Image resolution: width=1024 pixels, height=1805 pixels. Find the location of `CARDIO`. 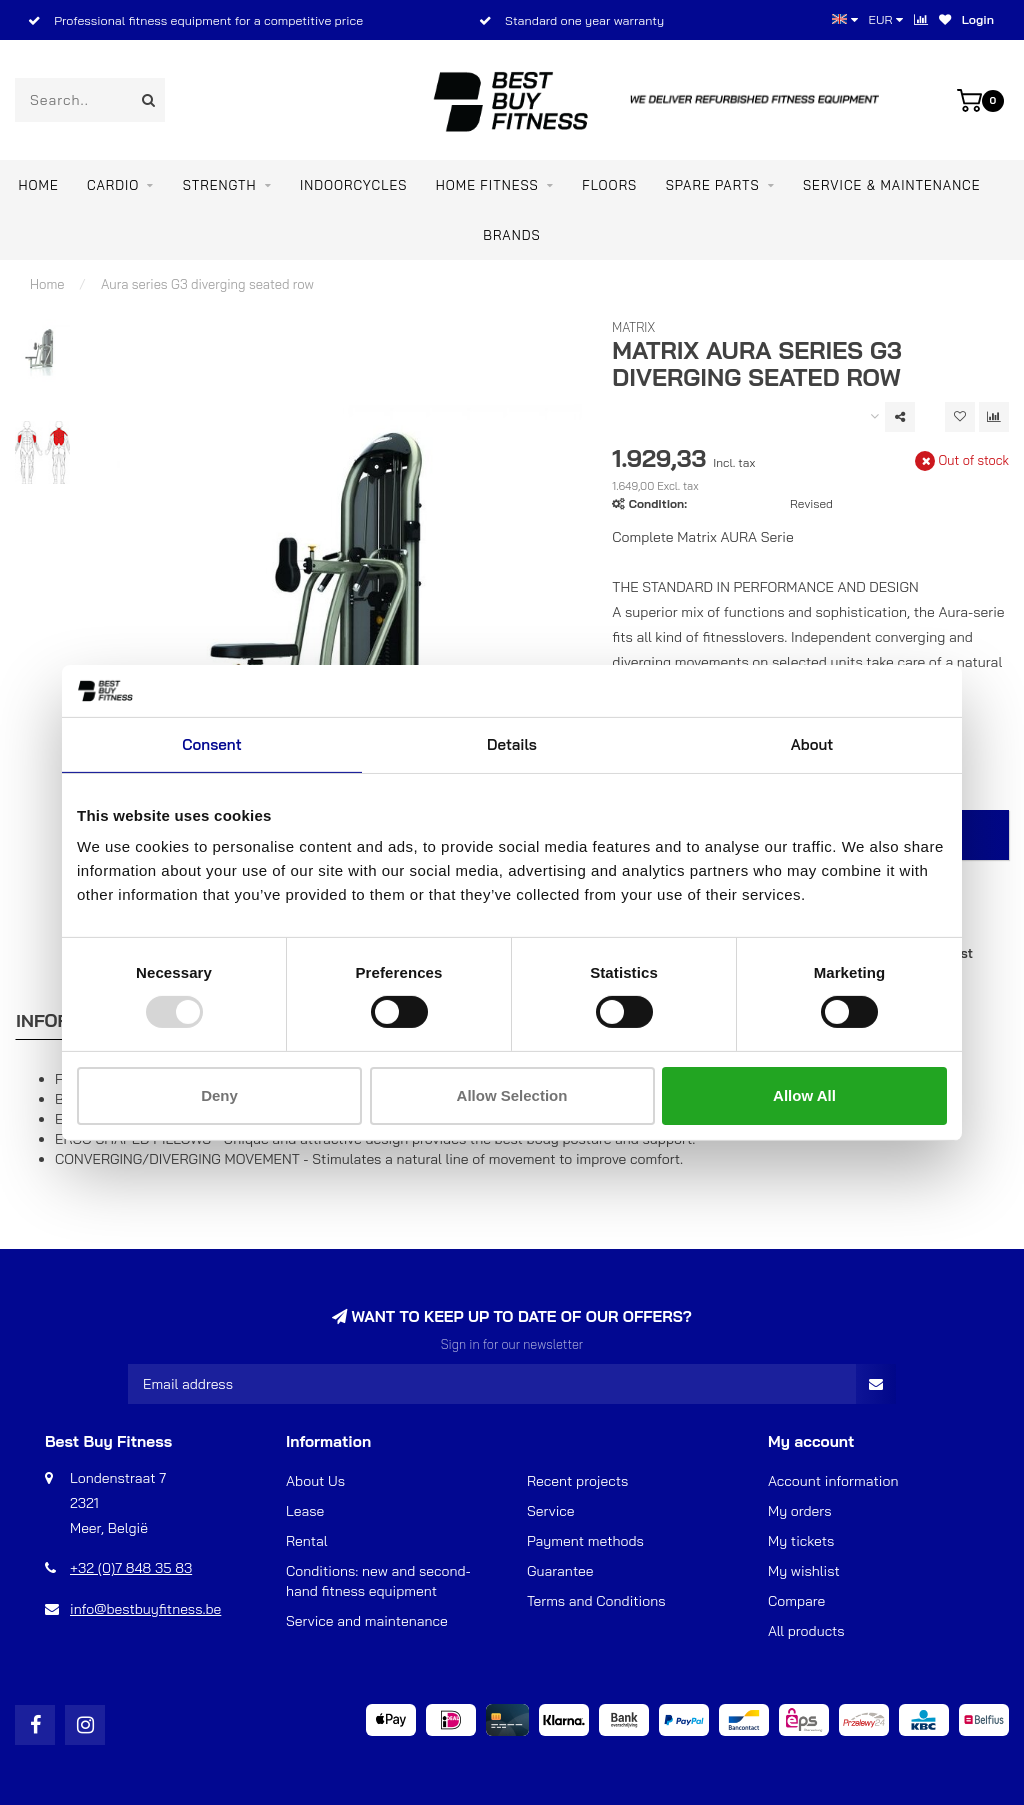

CARDIO is located at coordinates (113, 185).